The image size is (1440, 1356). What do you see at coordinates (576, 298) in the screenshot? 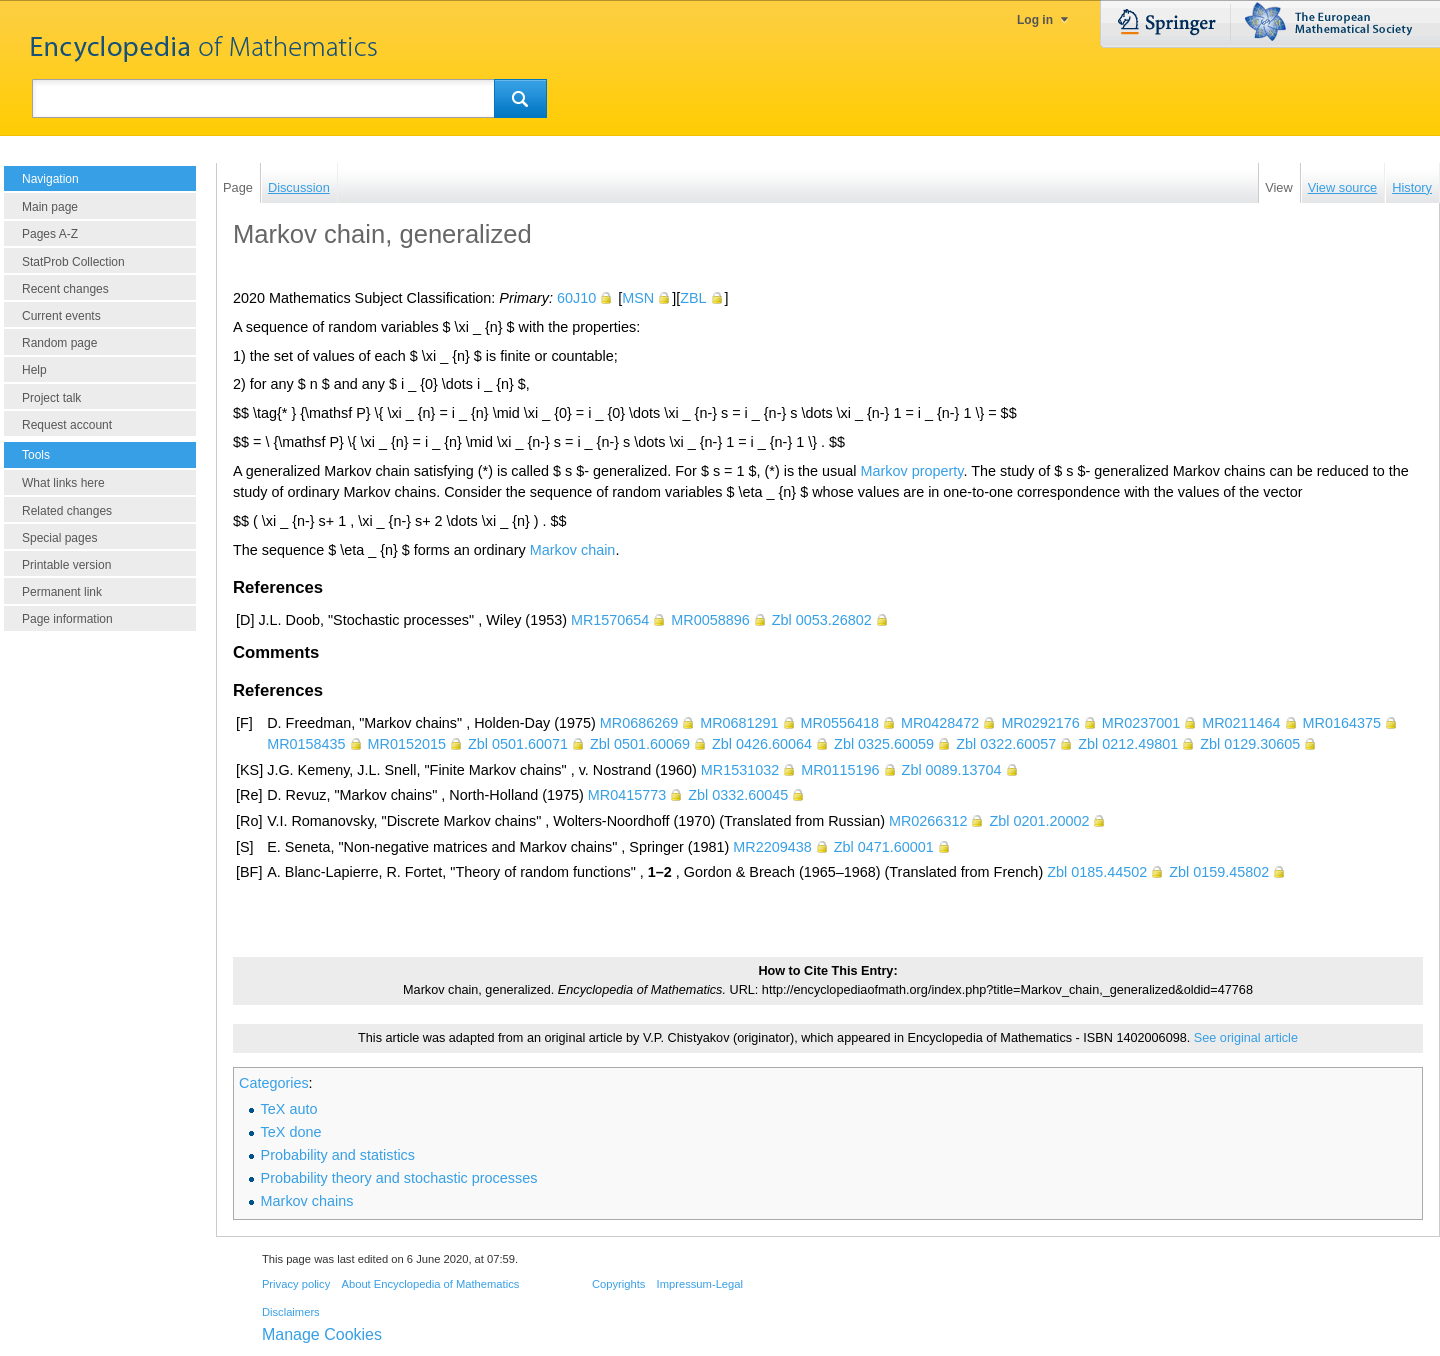
I see `60J10` at bounding box center [576, 298].